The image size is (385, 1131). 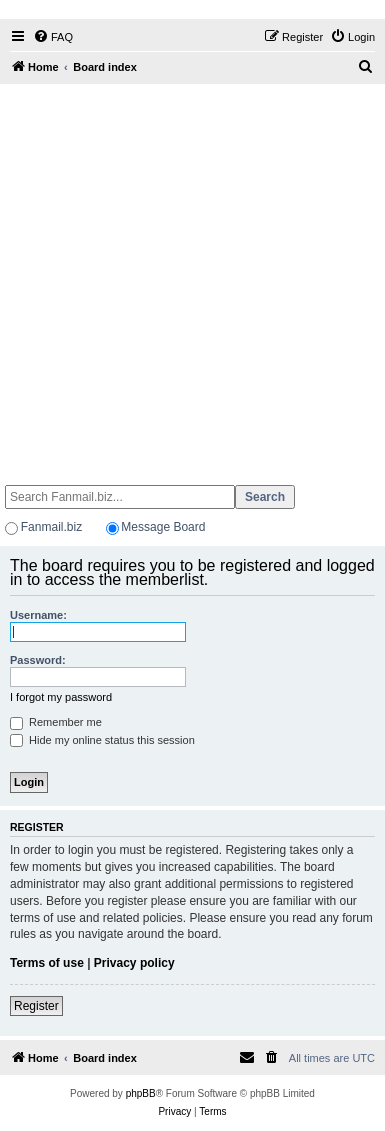 What do you see at coordinates (134, 963) in the screenshot?
I see `Privacy policy` at bounding box center [134, 963].